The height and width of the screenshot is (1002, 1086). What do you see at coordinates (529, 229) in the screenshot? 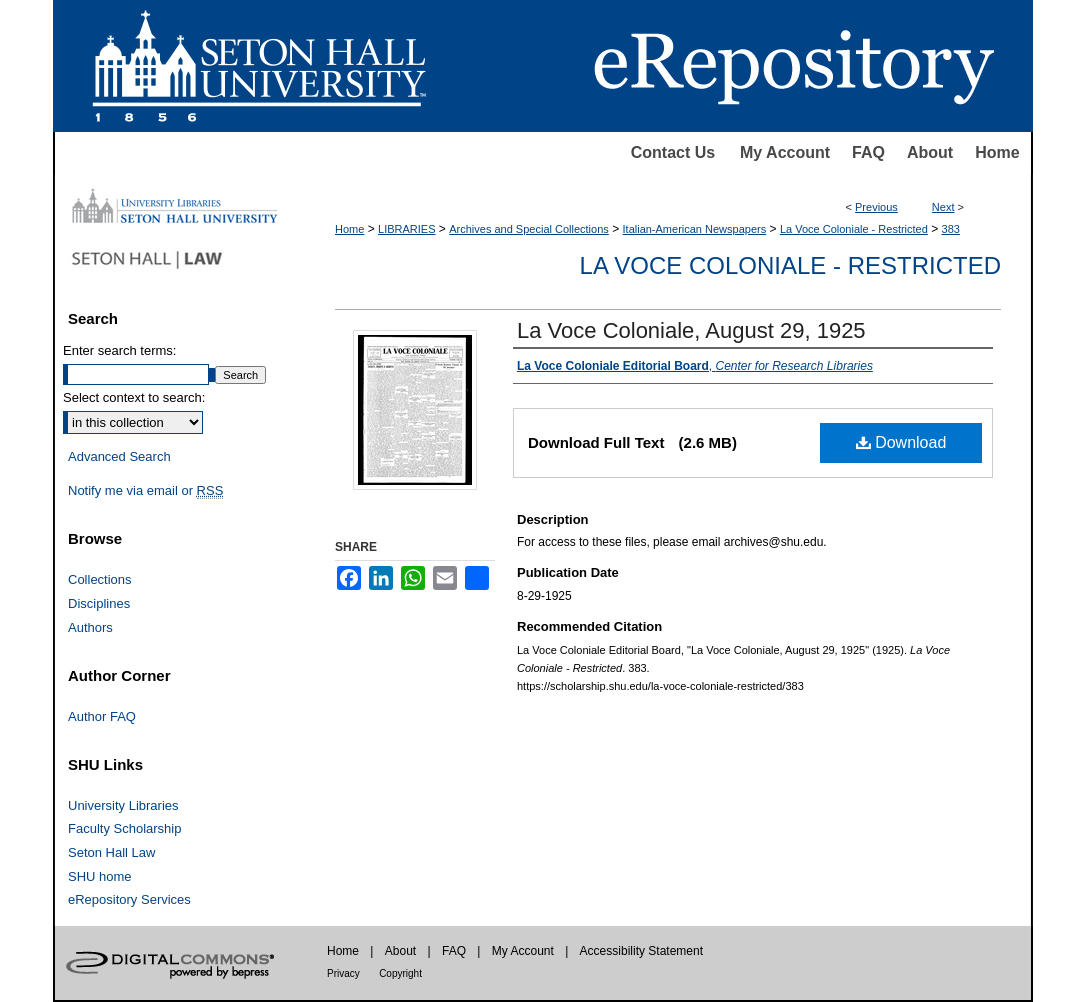
I see `Archives and Special Collections` at bounding box center [529, 229].